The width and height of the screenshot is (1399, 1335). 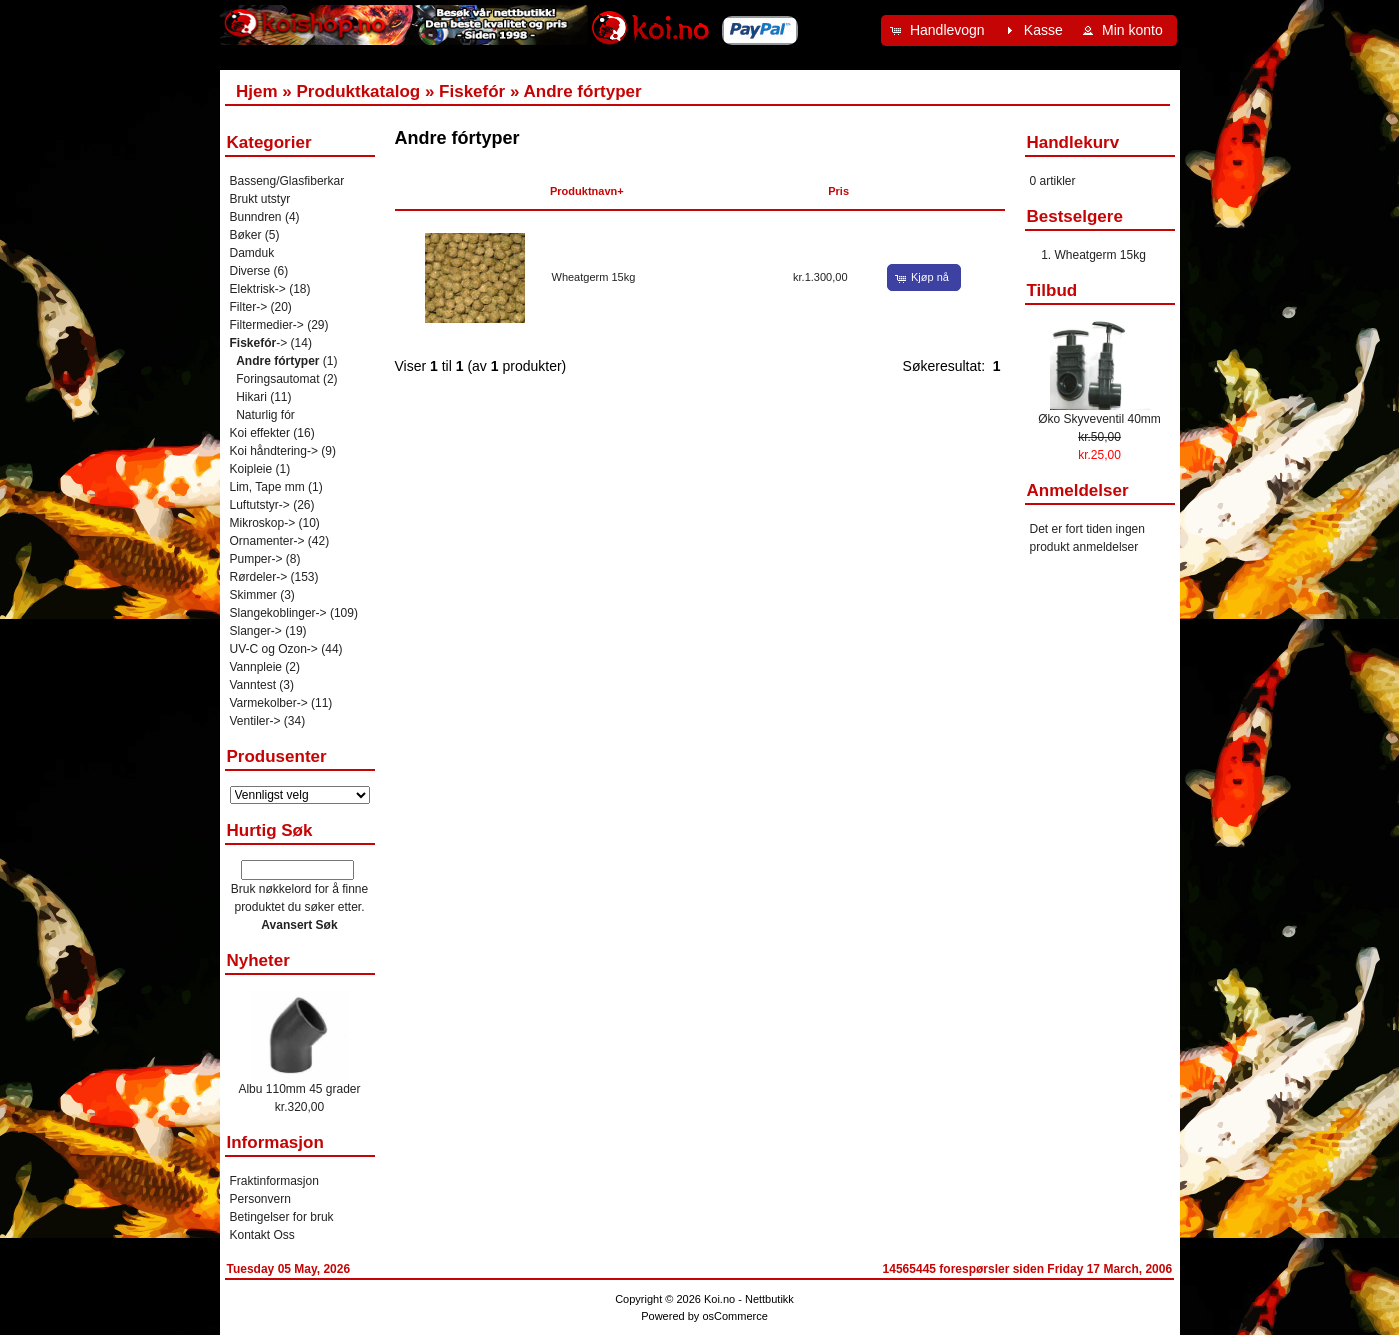 I want to click on Foringsautomat, so click(x=277, y=379).